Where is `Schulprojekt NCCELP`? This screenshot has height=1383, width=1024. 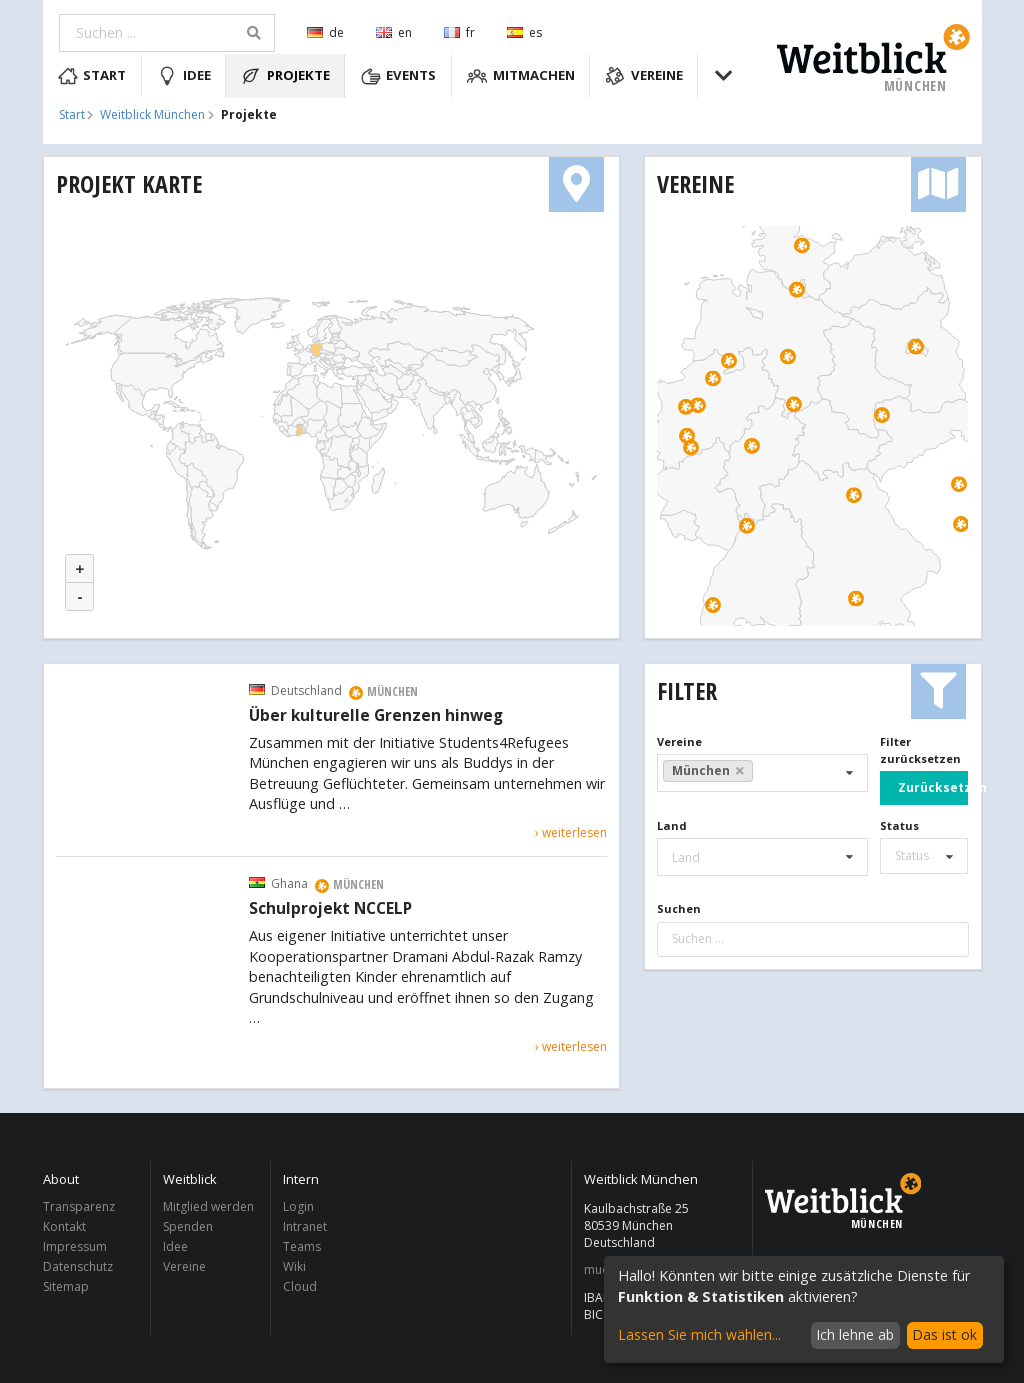 Schulprojekt NCCELP is located at coordinates (330, 909).